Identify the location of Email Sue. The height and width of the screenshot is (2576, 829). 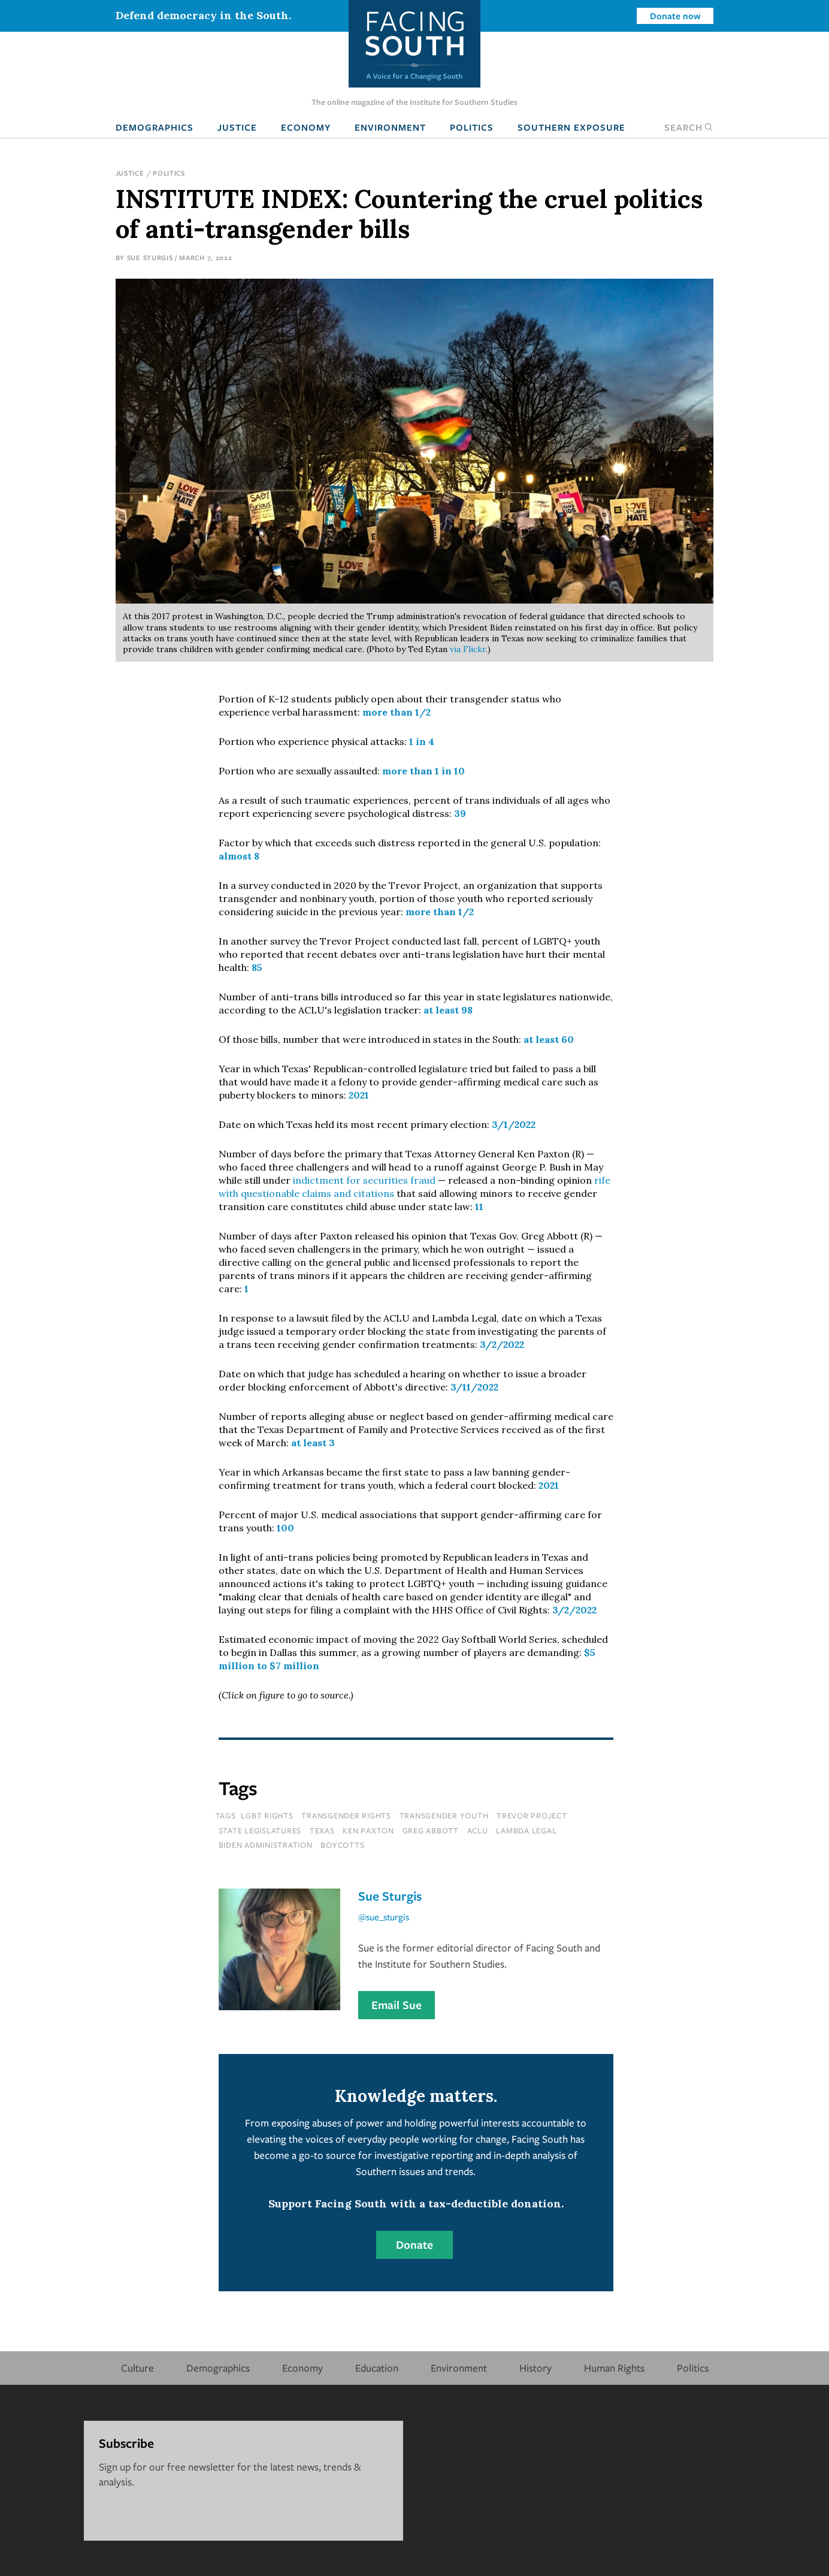
(396, 2005).